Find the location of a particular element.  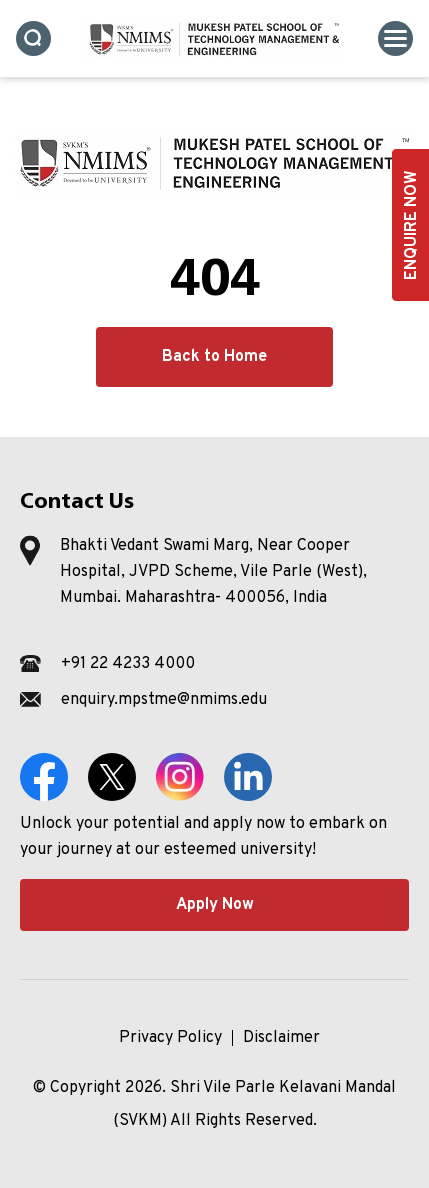

[Toggle navigation] is located at coordinates (395, 38).